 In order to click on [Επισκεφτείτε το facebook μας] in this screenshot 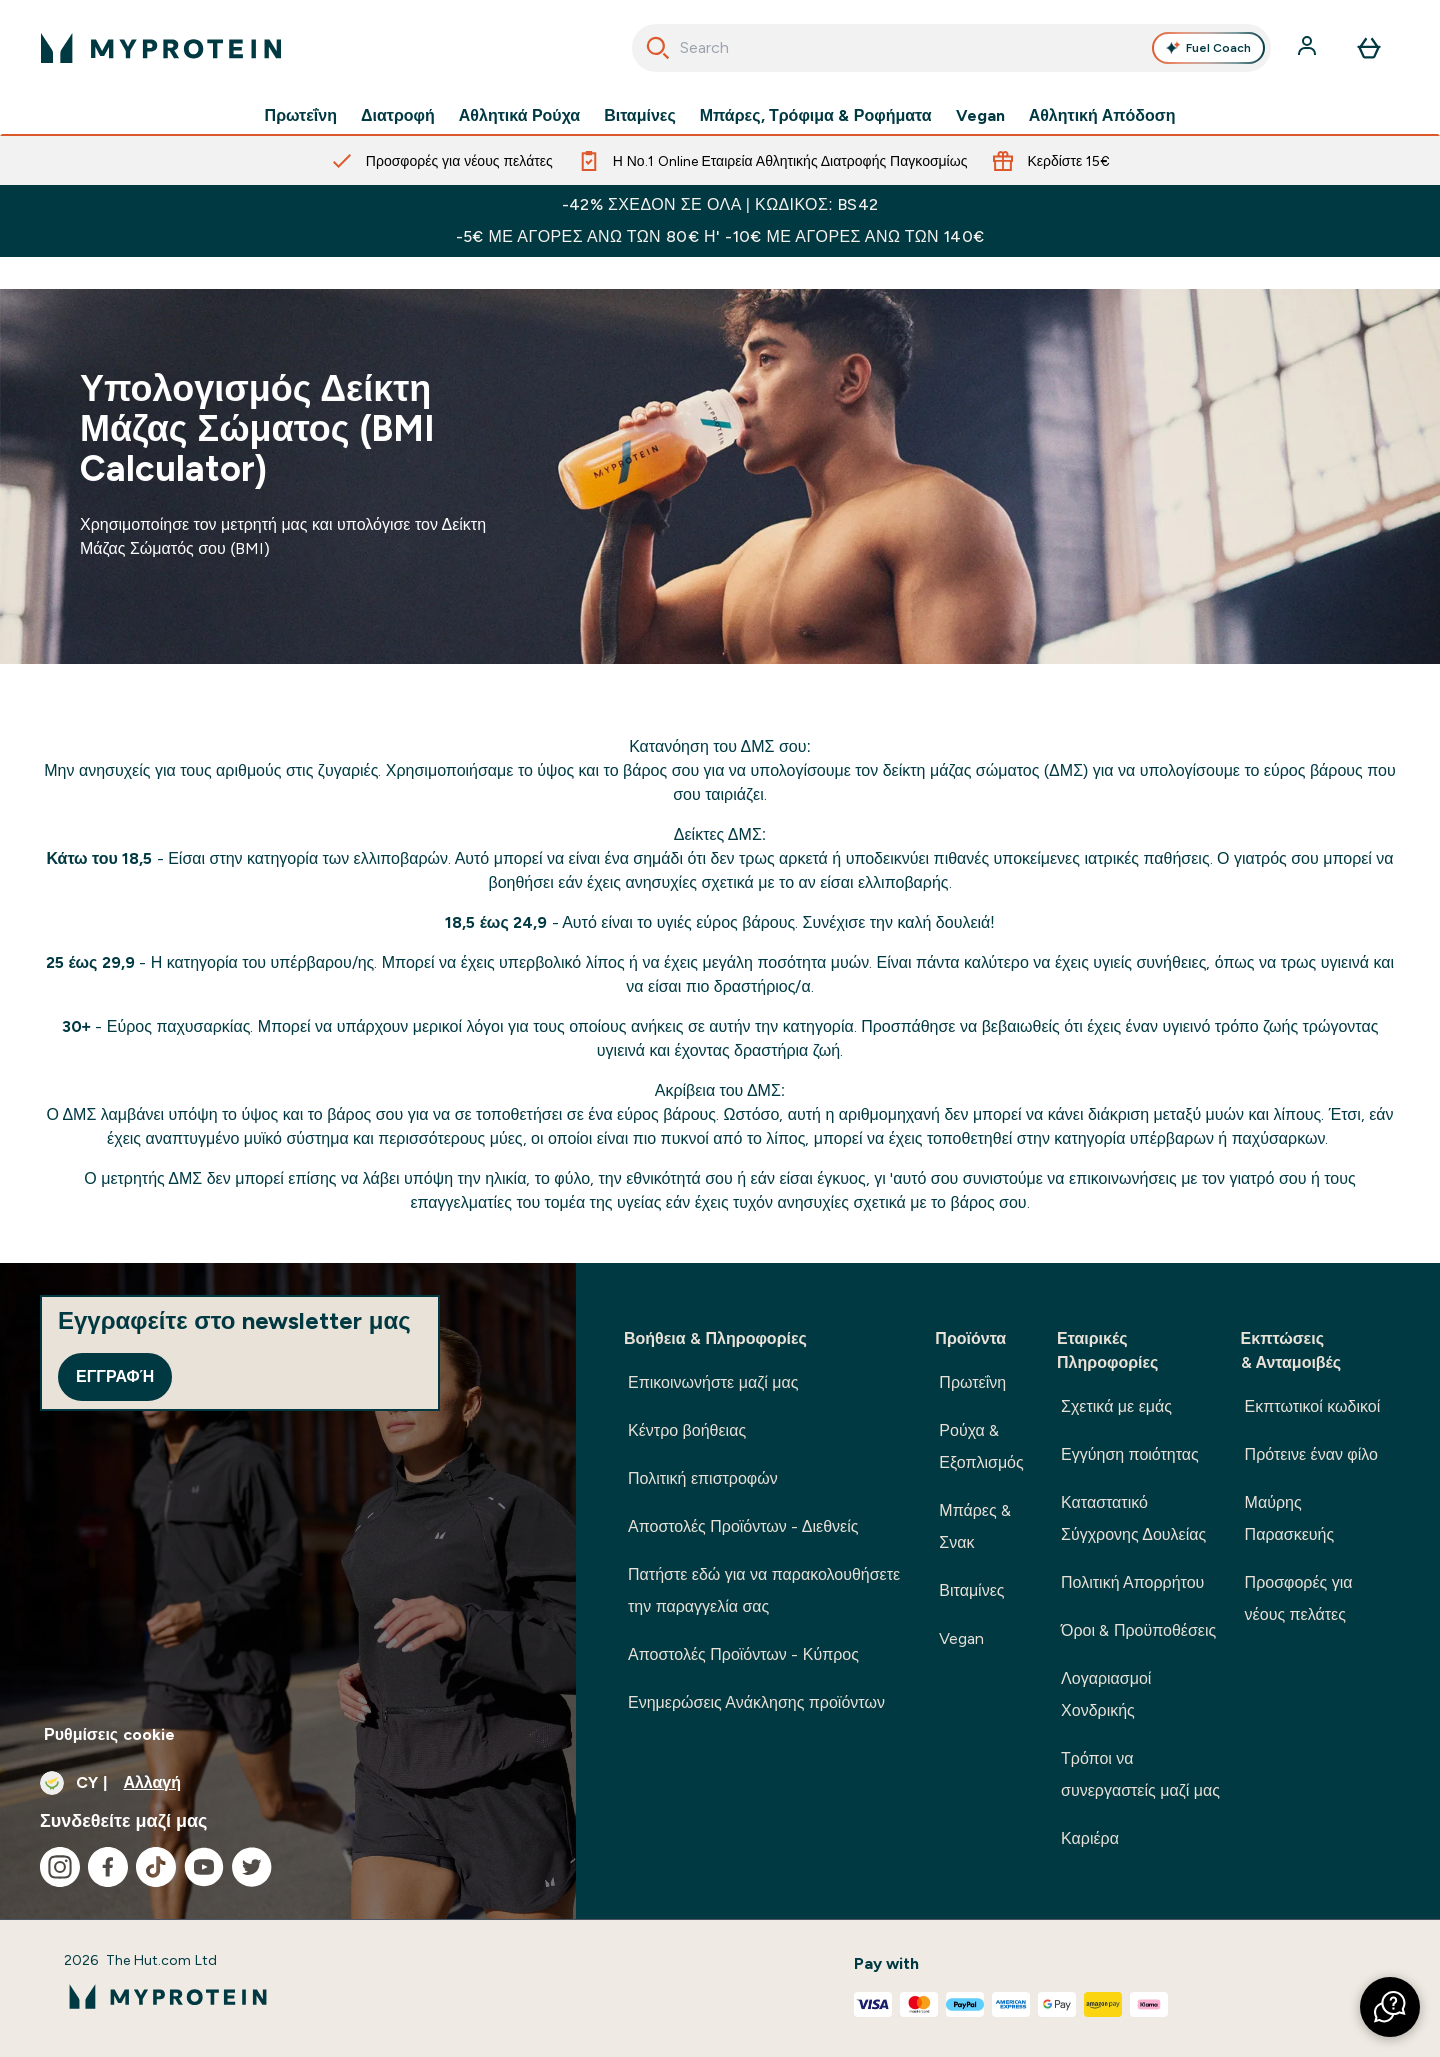, I will do `click(108, 1867)`.